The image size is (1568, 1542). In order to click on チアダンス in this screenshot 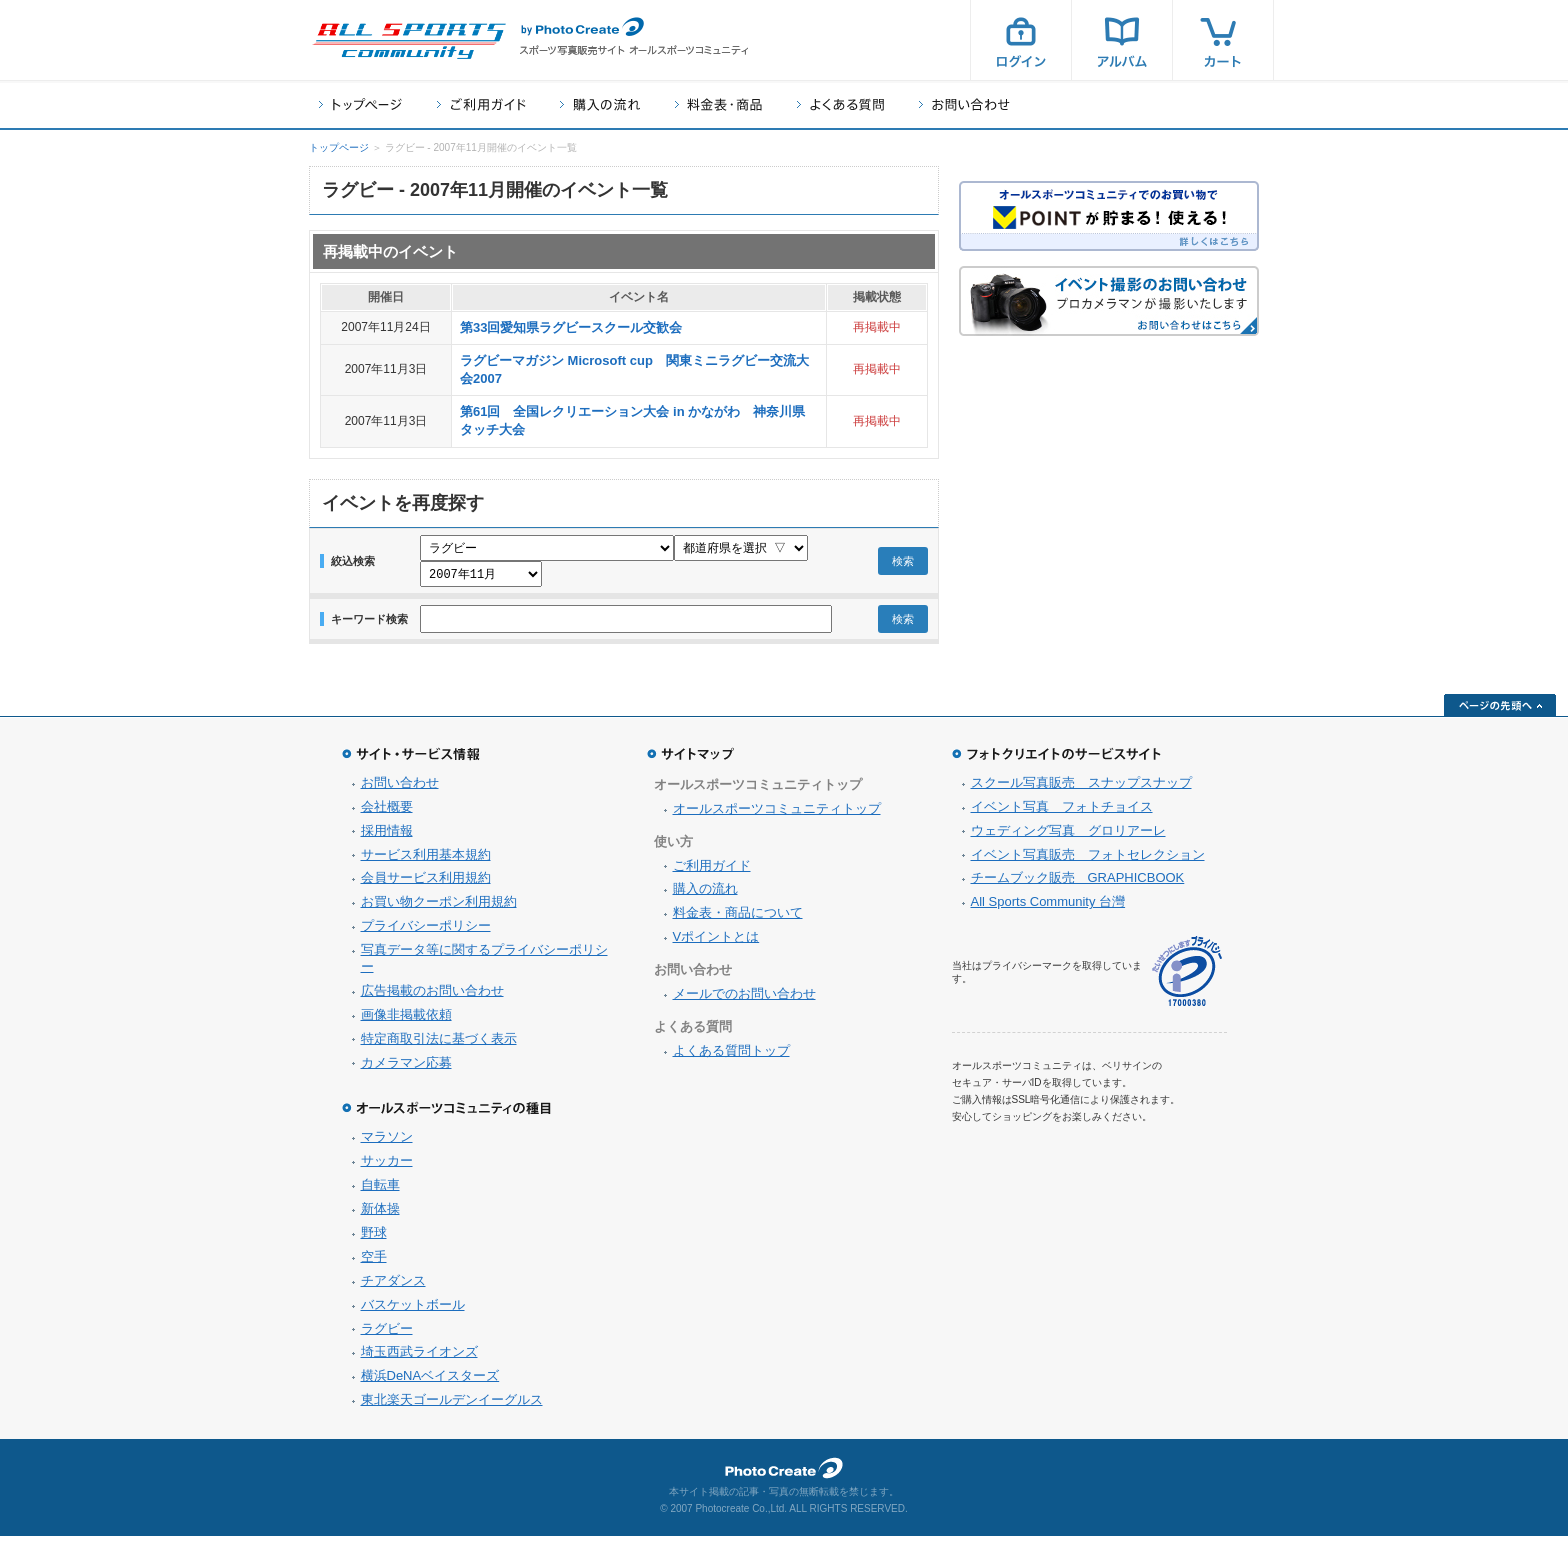, I will do `click(393, 1286)`.